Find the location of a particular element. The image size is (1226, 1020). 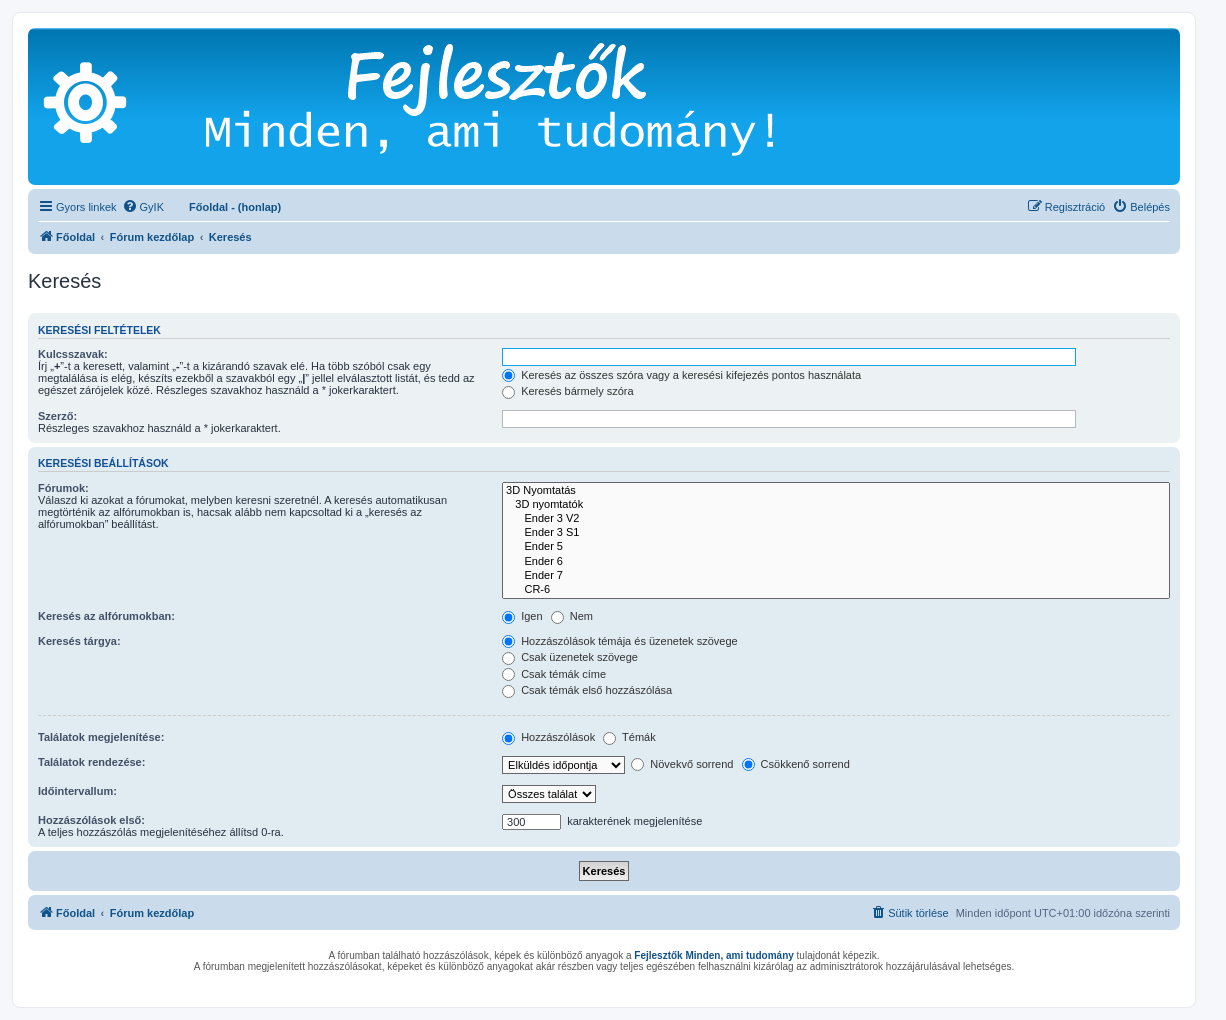

Ender 5 is located at coordinates (836, 547).